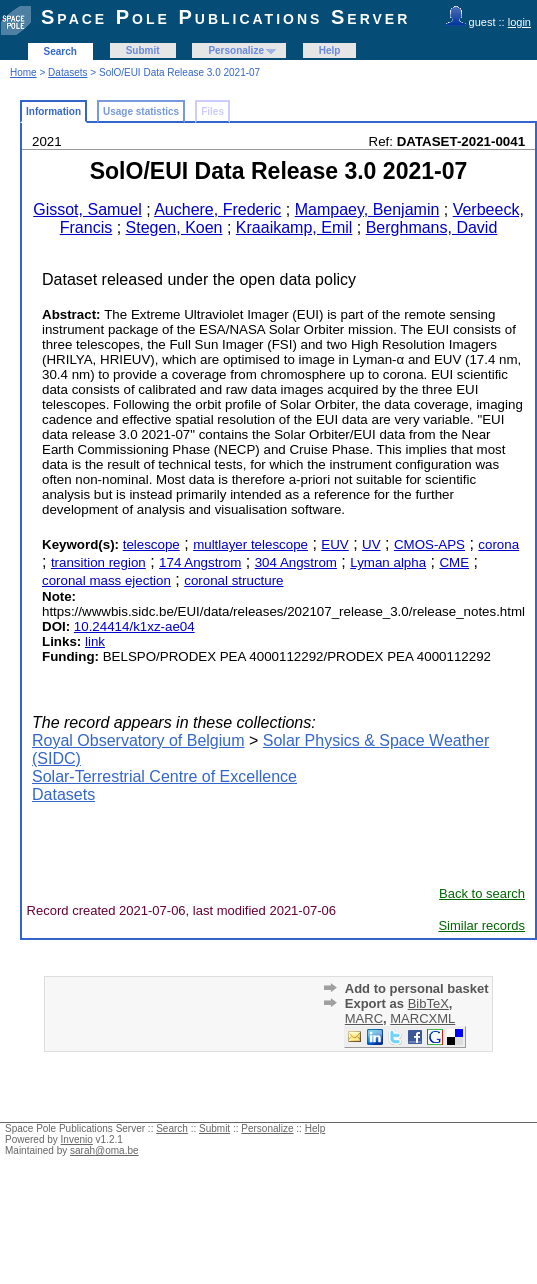 This screenshot has height=1284, width=537. I want to click on Similar records, so click(481, 925).